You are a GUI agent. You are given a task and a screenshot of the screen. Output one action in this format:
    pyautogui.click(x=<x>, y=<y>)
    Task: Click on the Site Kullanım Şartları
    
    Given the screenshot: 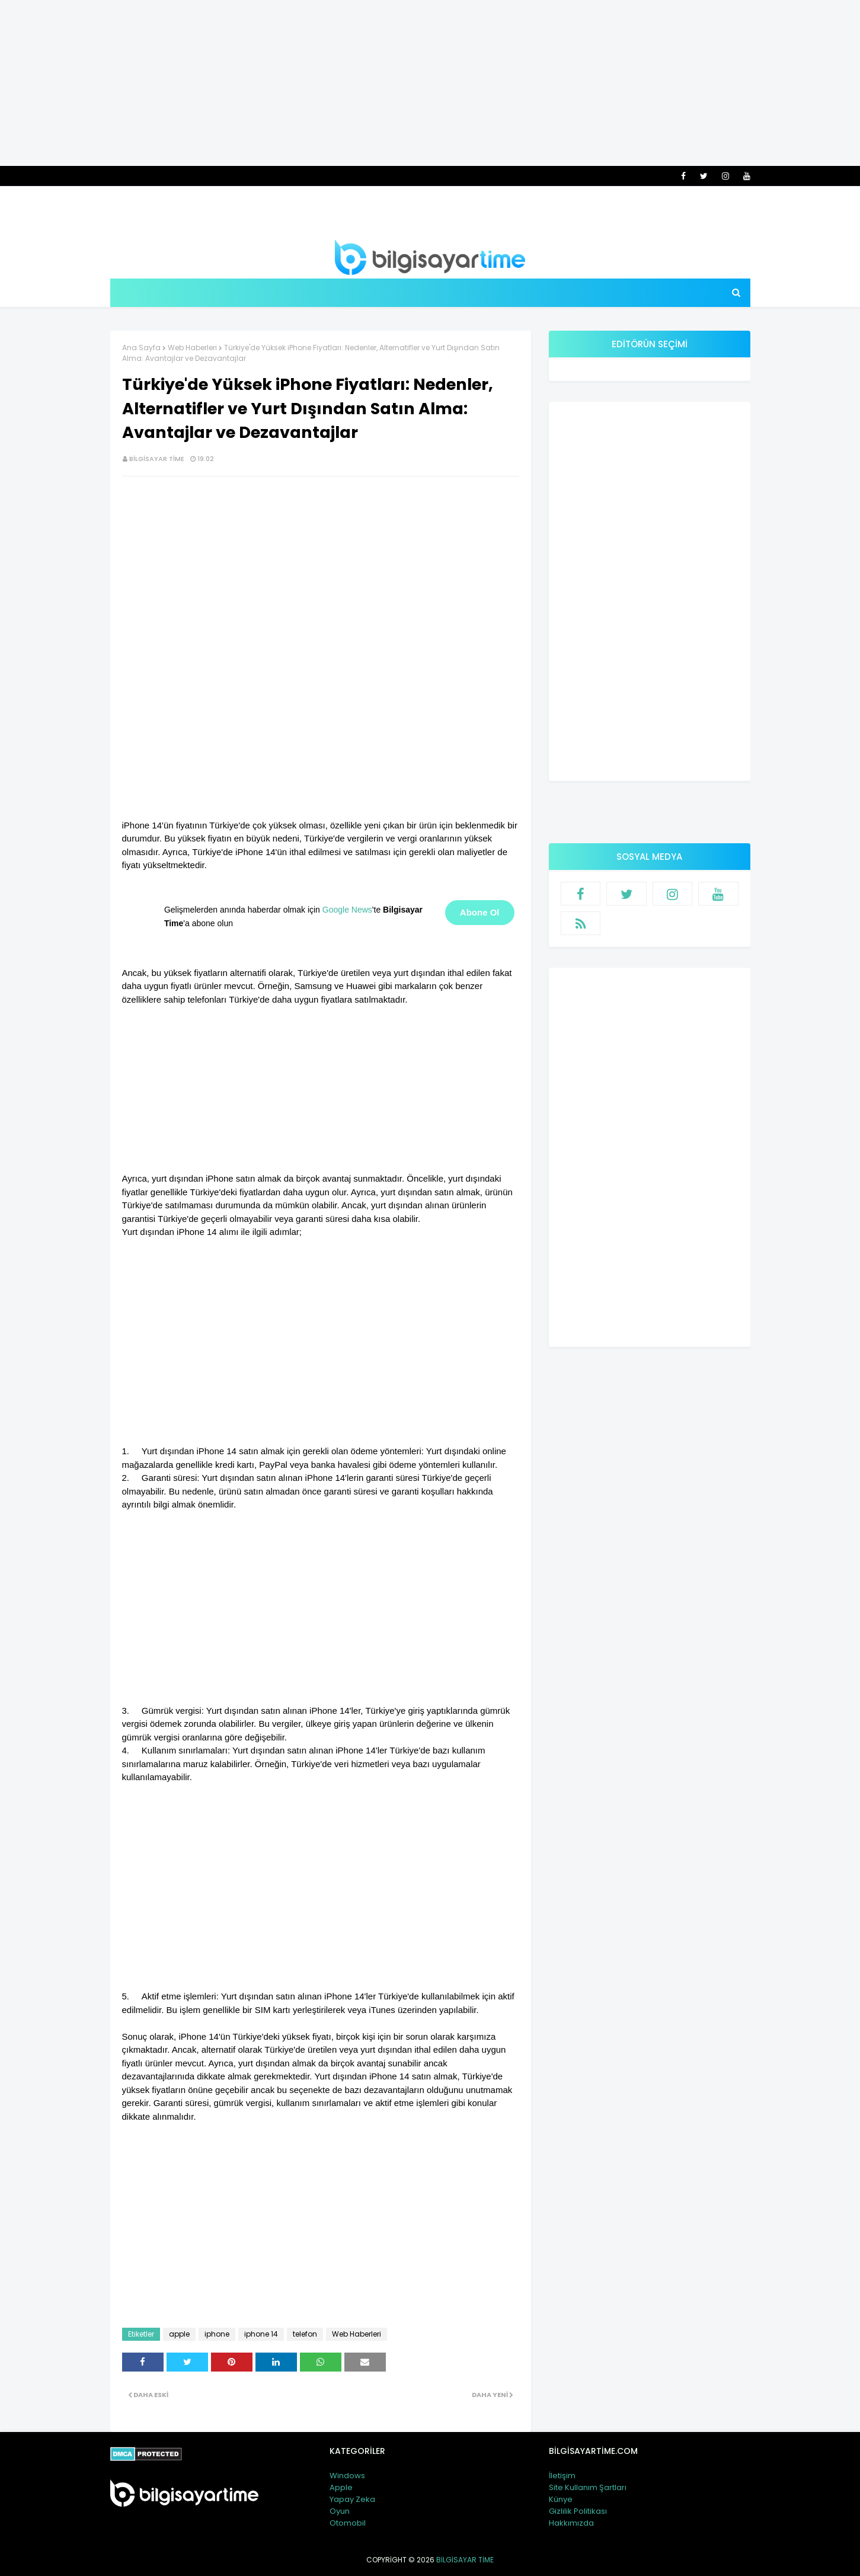 What is the action you would take?
    pyautogui.click(x=587, y=2487)
    